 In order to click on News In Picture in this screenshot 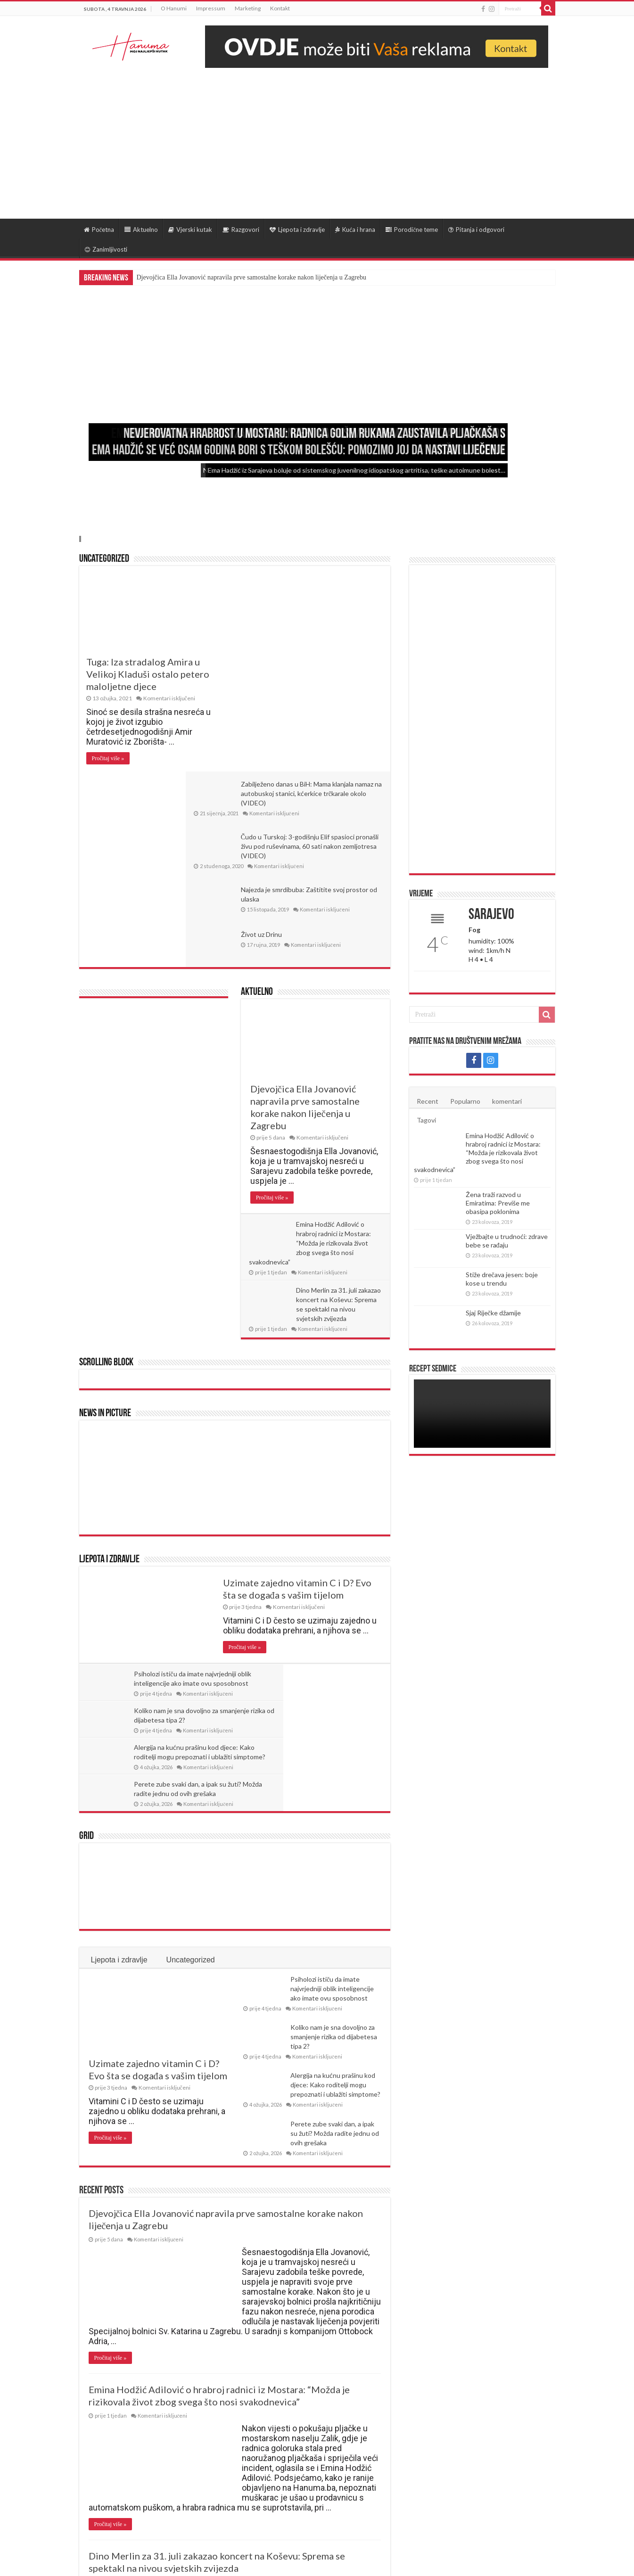, I will do `click(105, 1238)`.